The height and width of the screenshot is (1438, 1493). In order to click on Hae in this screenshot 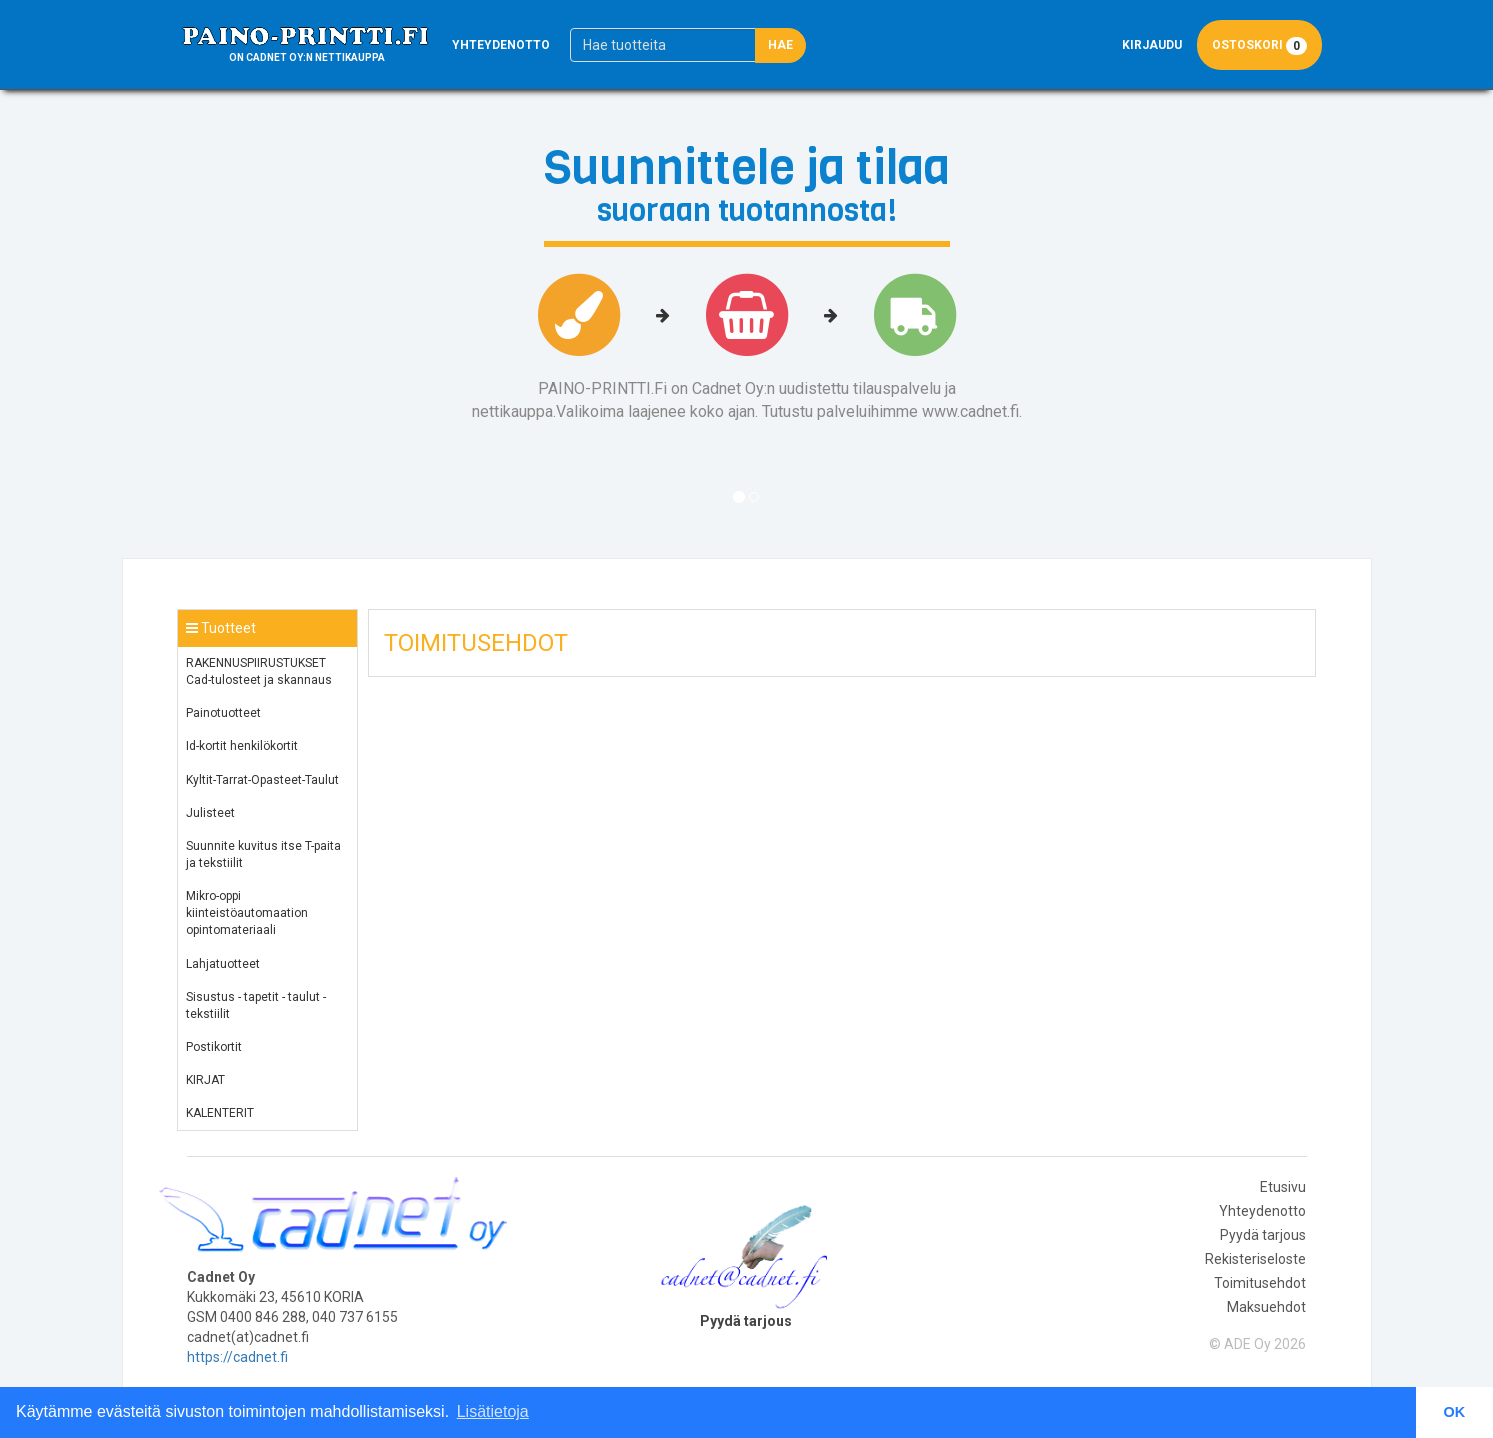, I will do `click(780, 45)`.